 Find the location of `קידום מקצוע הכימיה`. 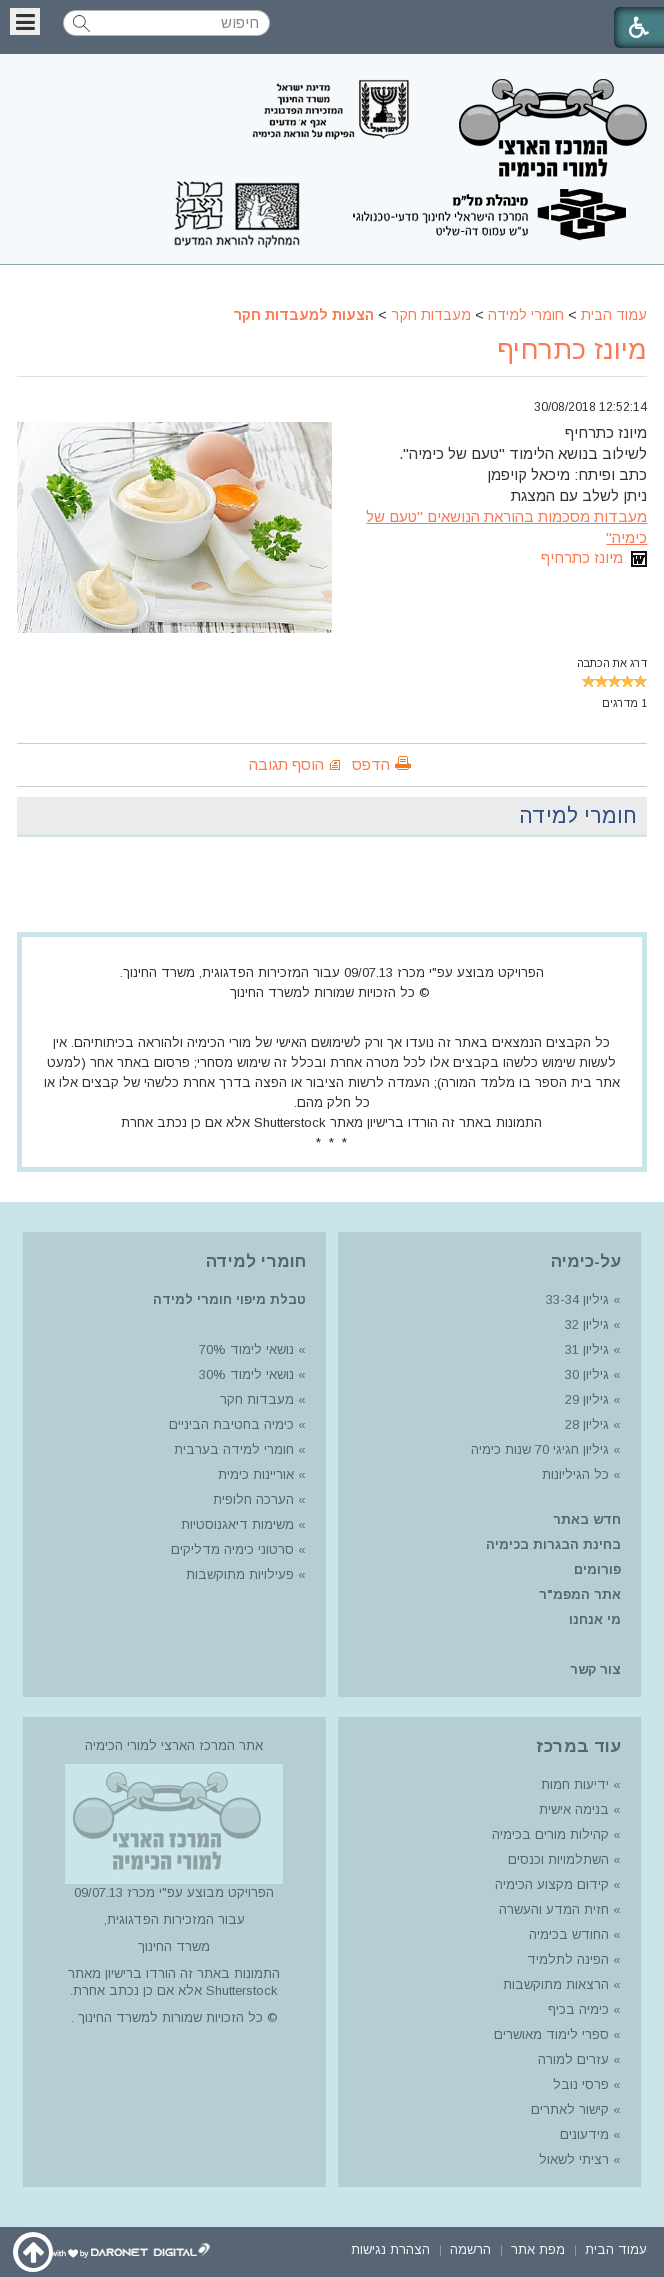

קידום מקצוע הכימיה is located at coordinates (552, 1884).